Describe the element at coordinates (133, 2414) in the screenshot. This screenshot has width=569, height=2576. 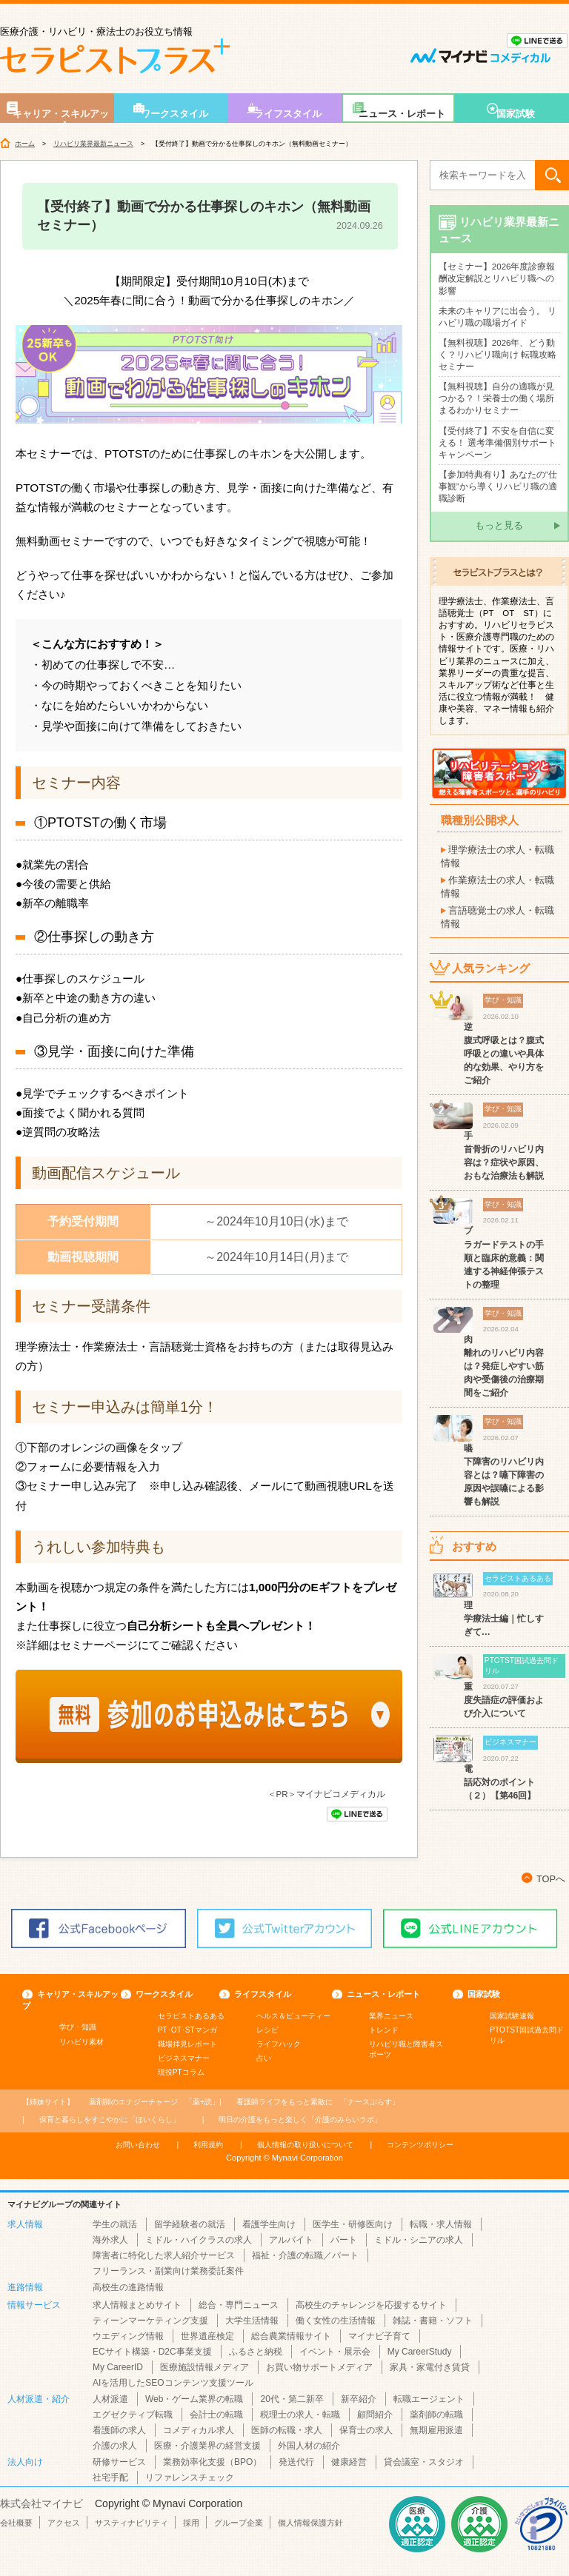
I see `エグゼクティブ転職` at that location.